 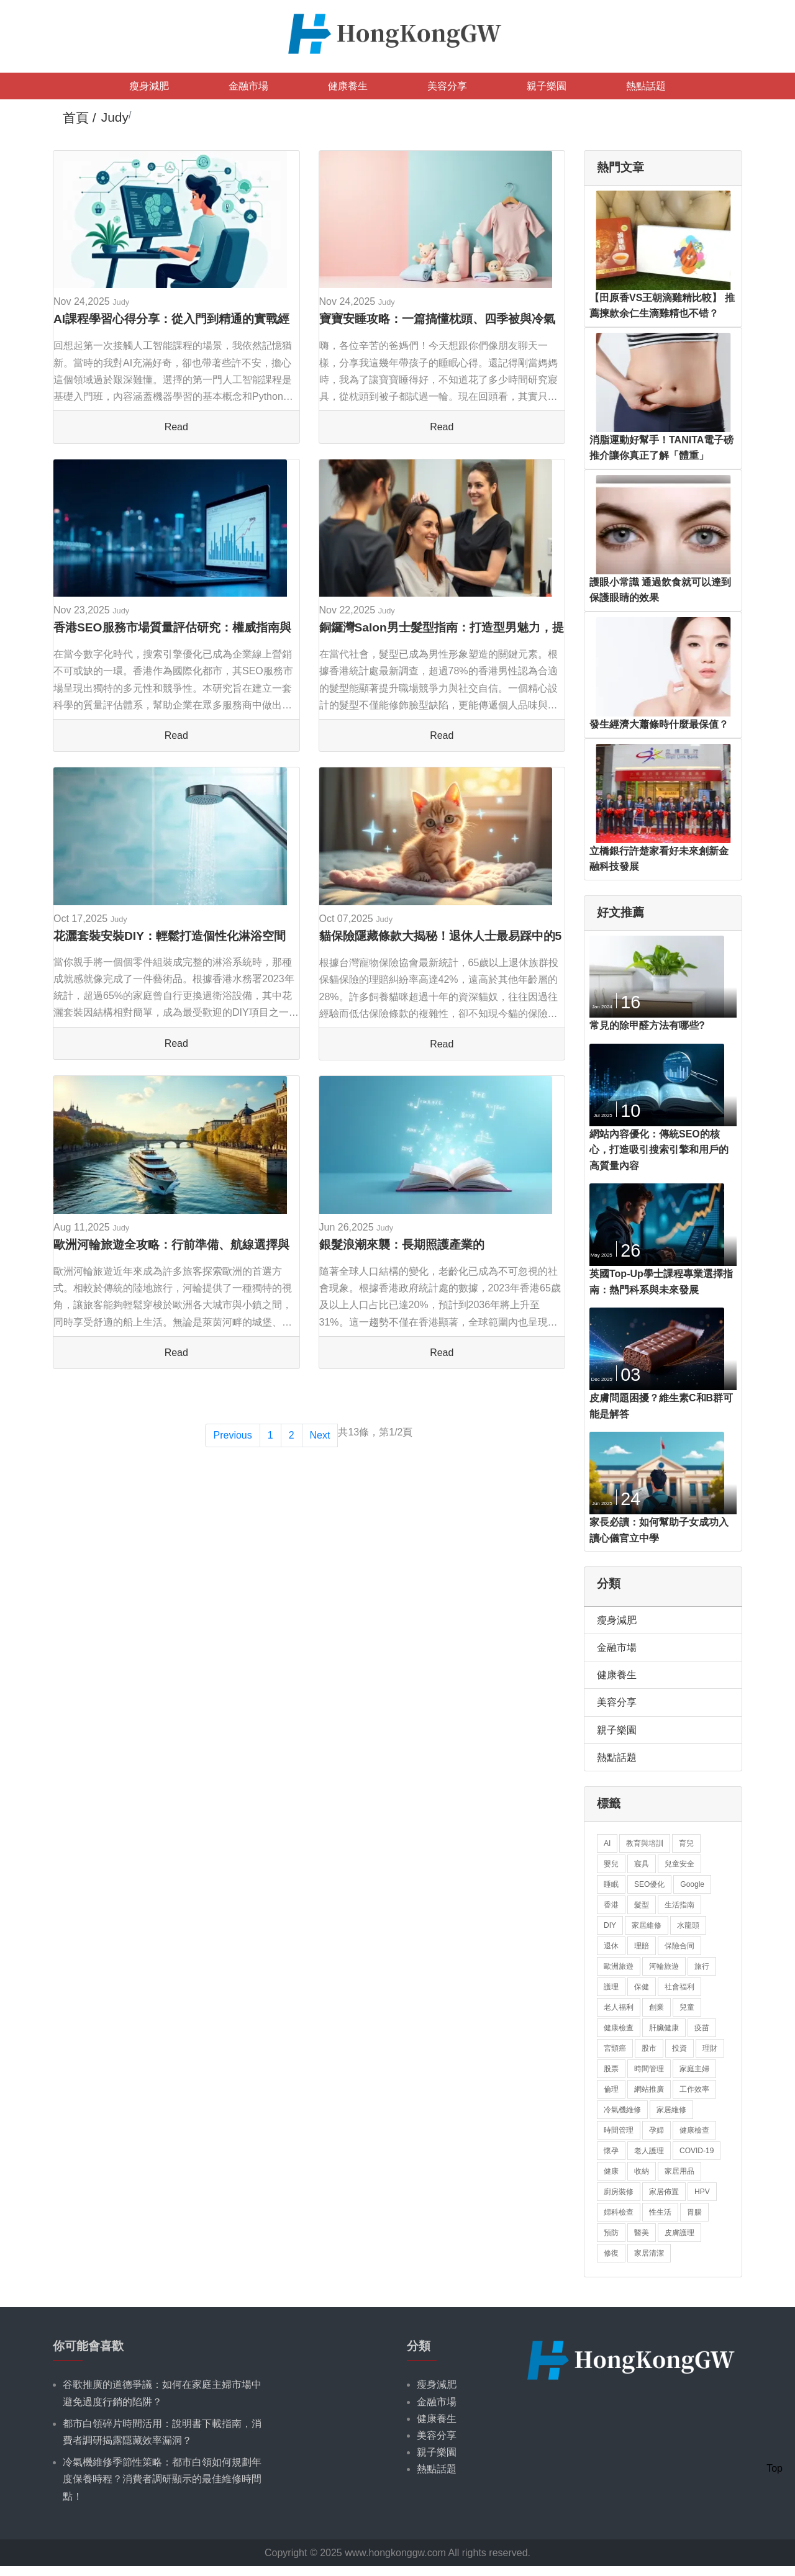 What do you see at coordinates (679, 1904) in the screenshot?
I see `生活指南` at bounding box center [679, 1904].